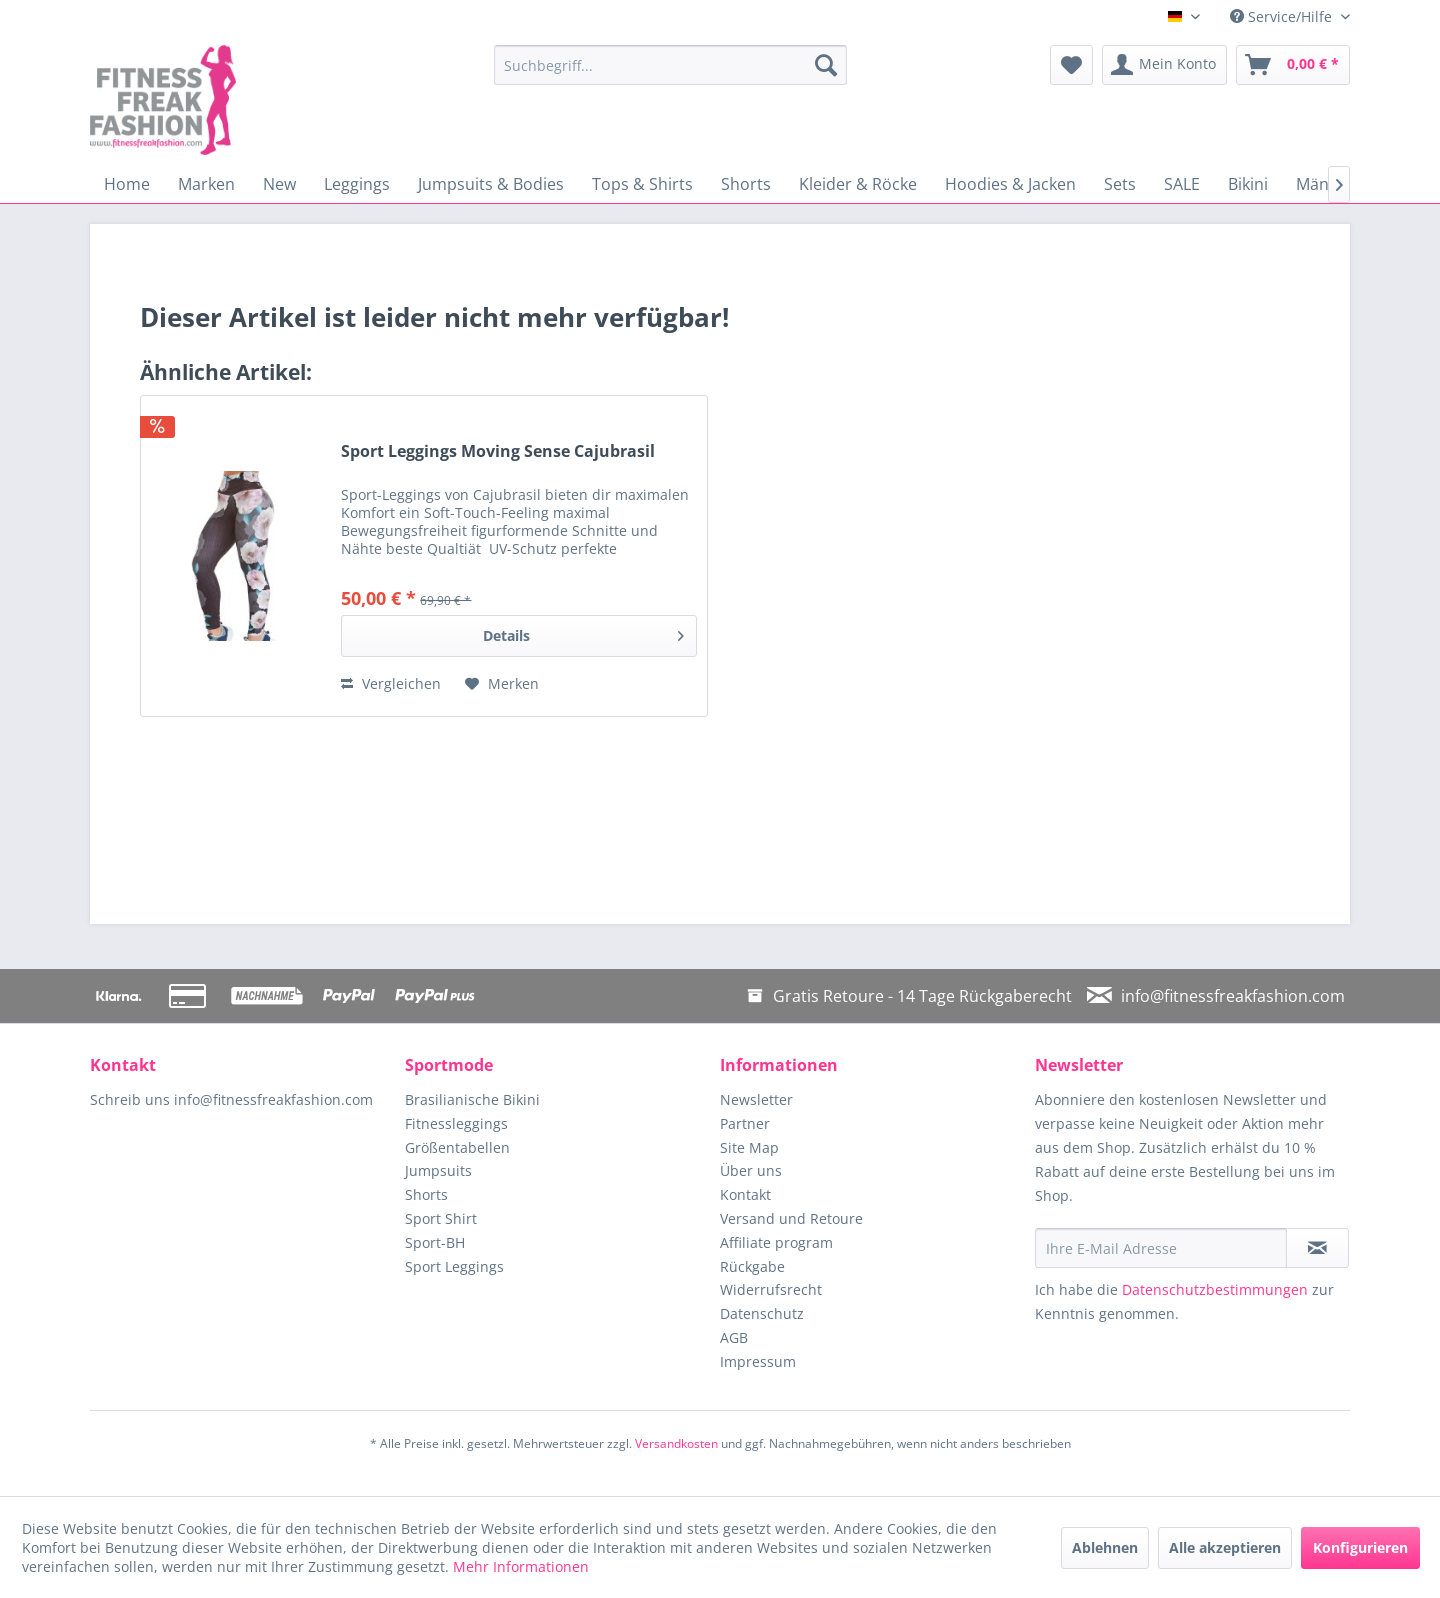  I want to click on [Auf den Merkzettel], so click(502, 684).